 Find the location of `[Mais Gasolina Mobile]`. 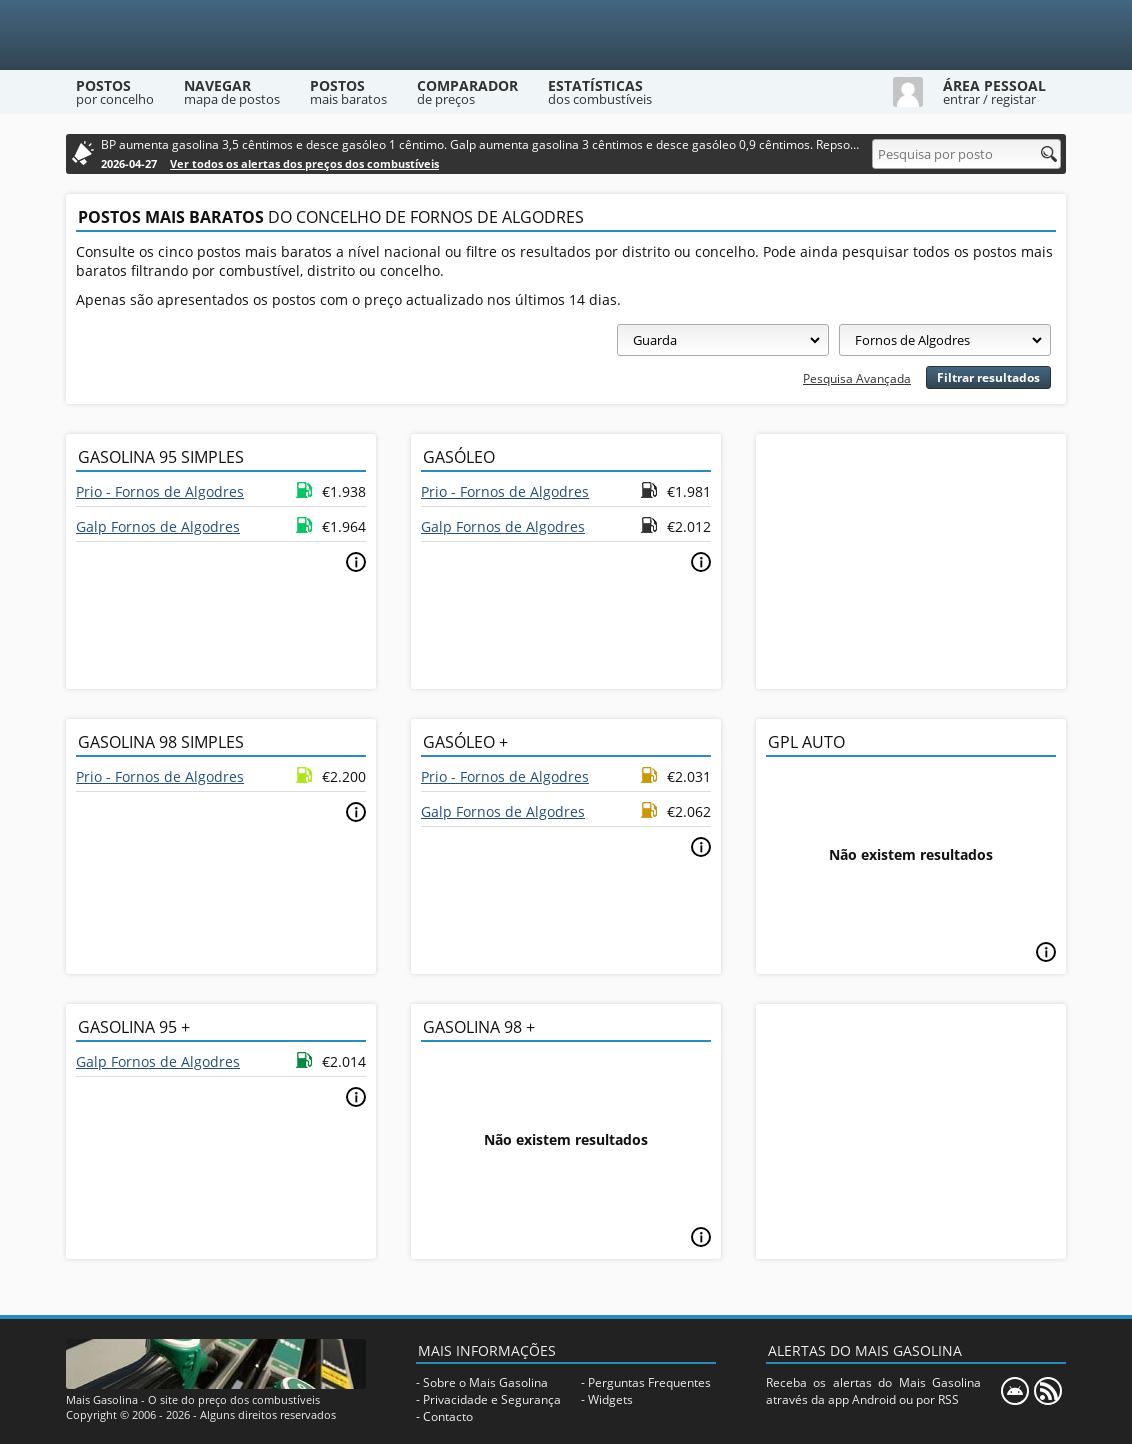

[Mais Gasolina Mobile] is located at coordinates (1015, 1391).